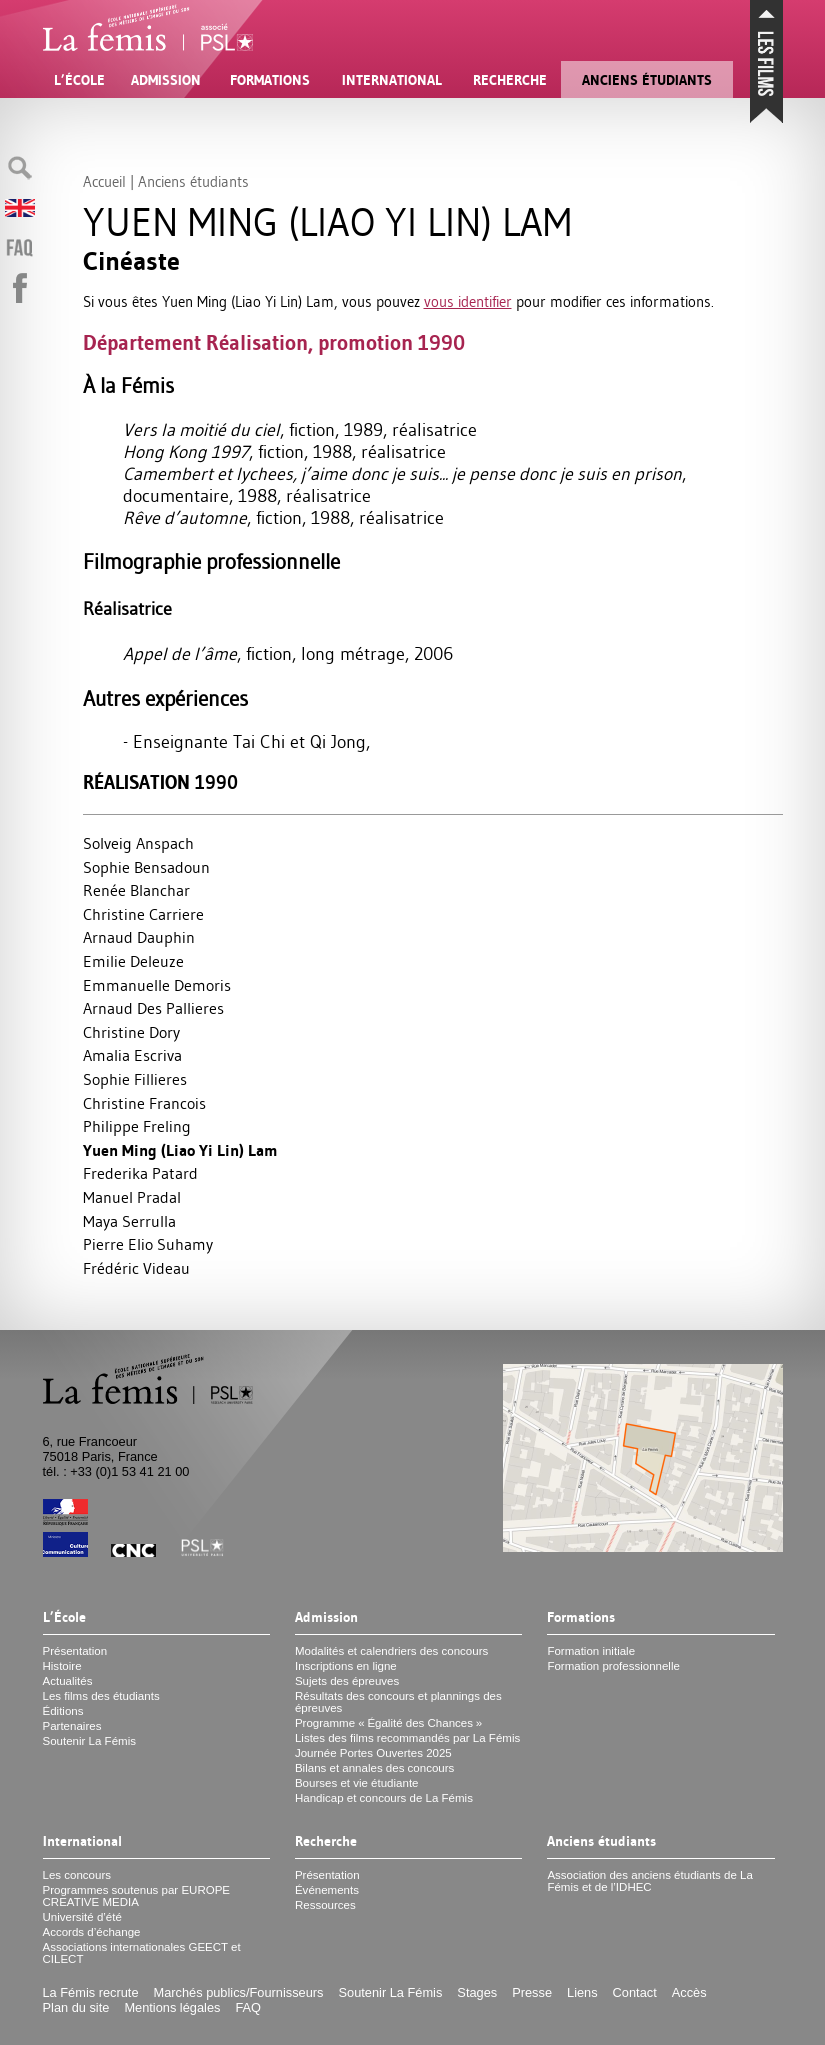 The height and width of the screenshot is (2045, 825). Describe the element at coordinates (582, 1992) in the screenshot. I see `Liens` at that location.